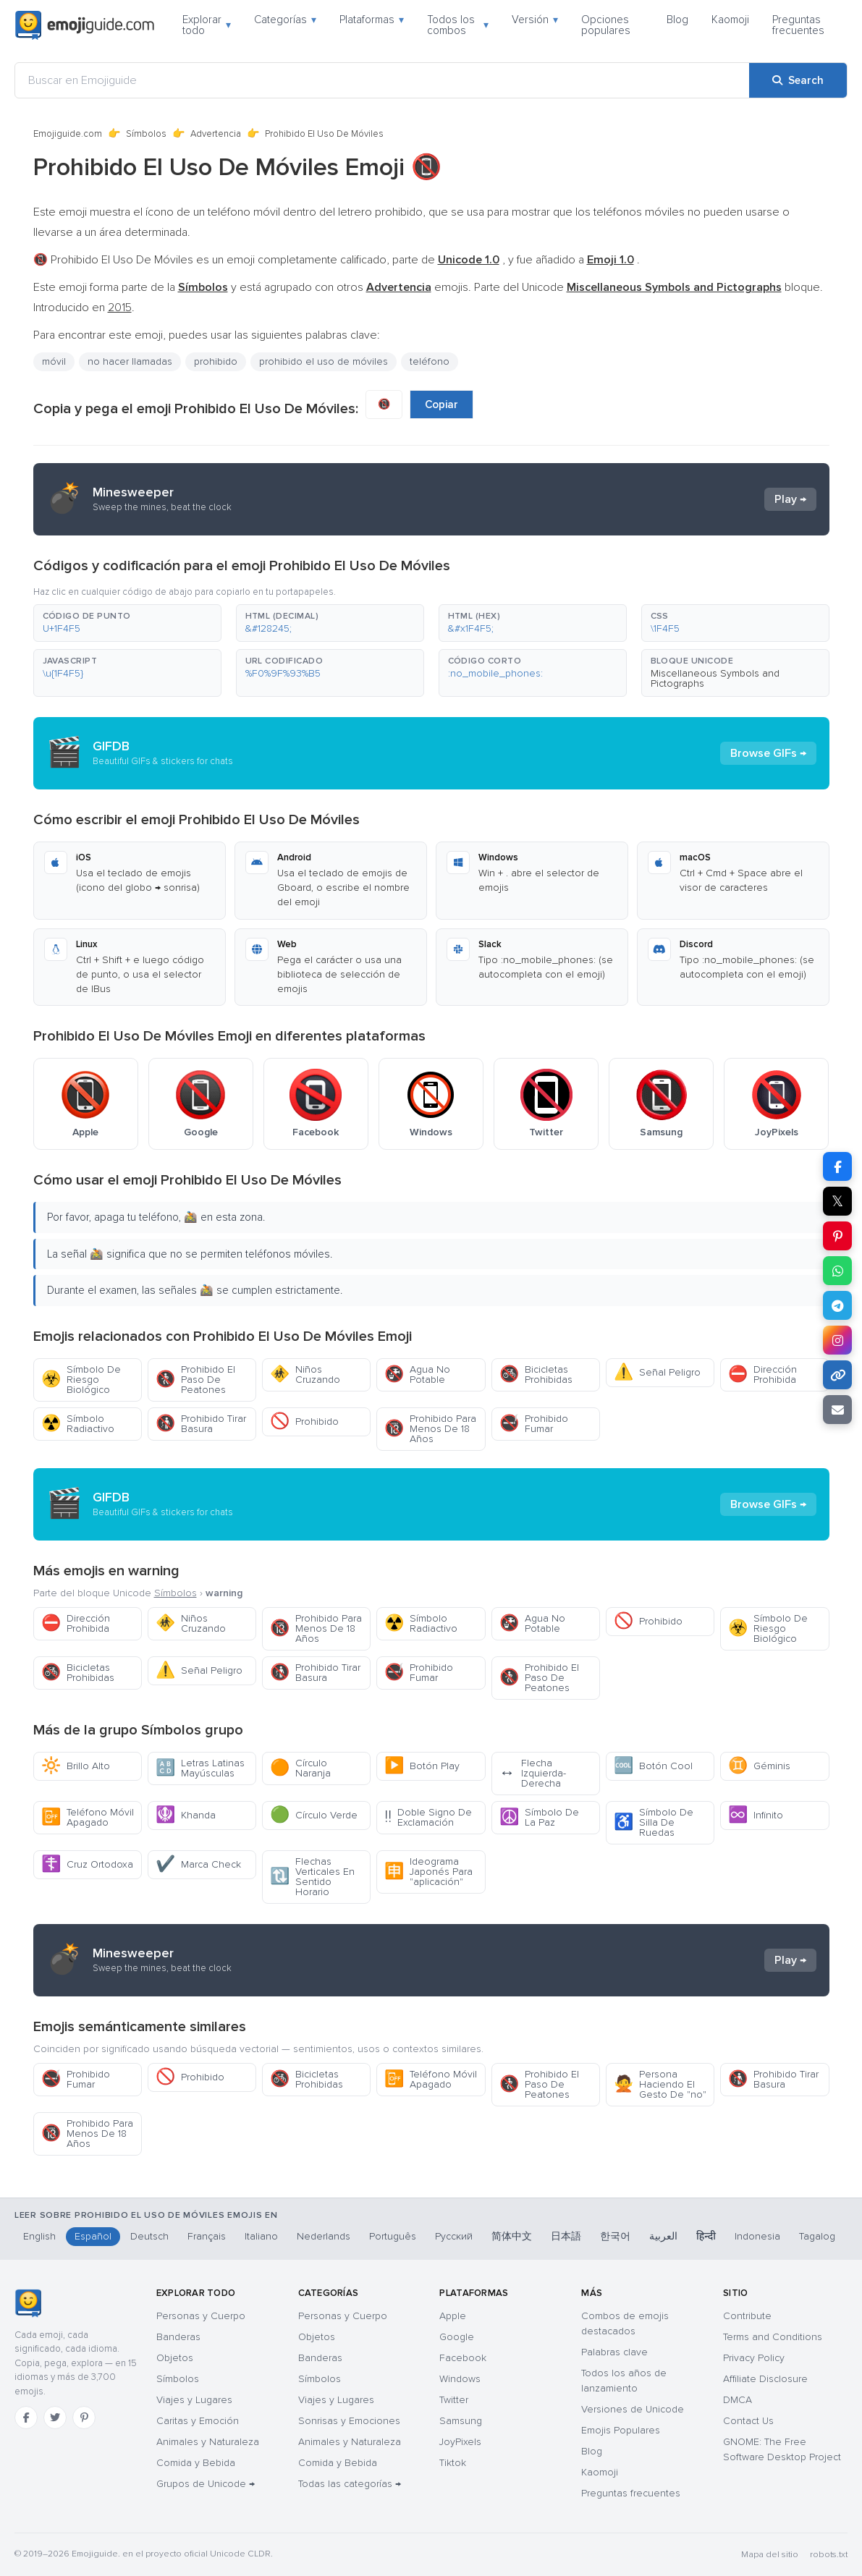  Describe the element at coordinates (535, 1374) in the screenshot. I see `Bicicletas Prohibidas` at that location.